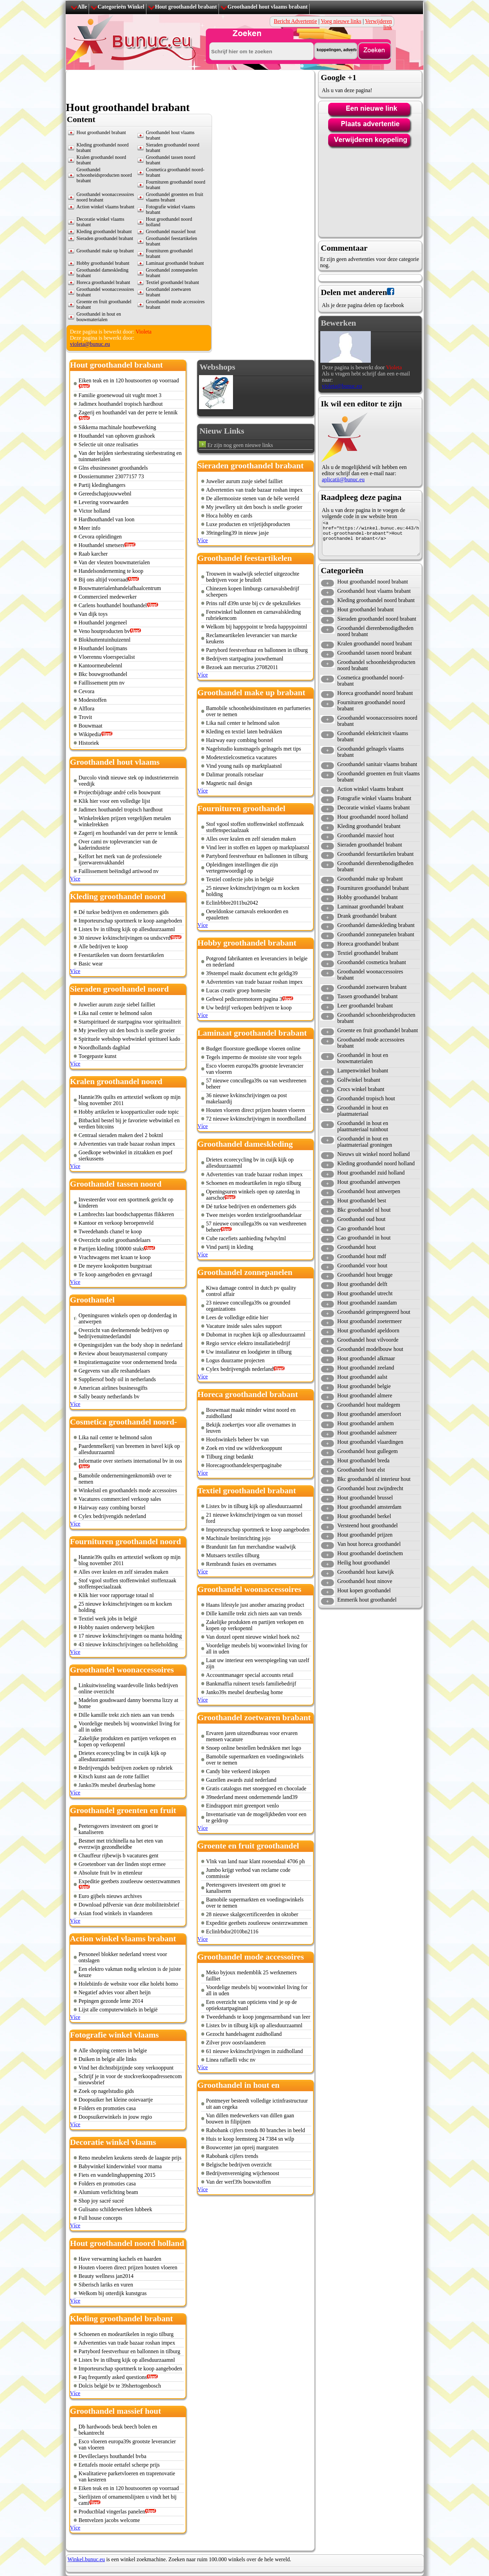  Describe the element at coordinates (113, 468) in the screenshot. I see `Glns ebusinessnet groothandels` at that location.